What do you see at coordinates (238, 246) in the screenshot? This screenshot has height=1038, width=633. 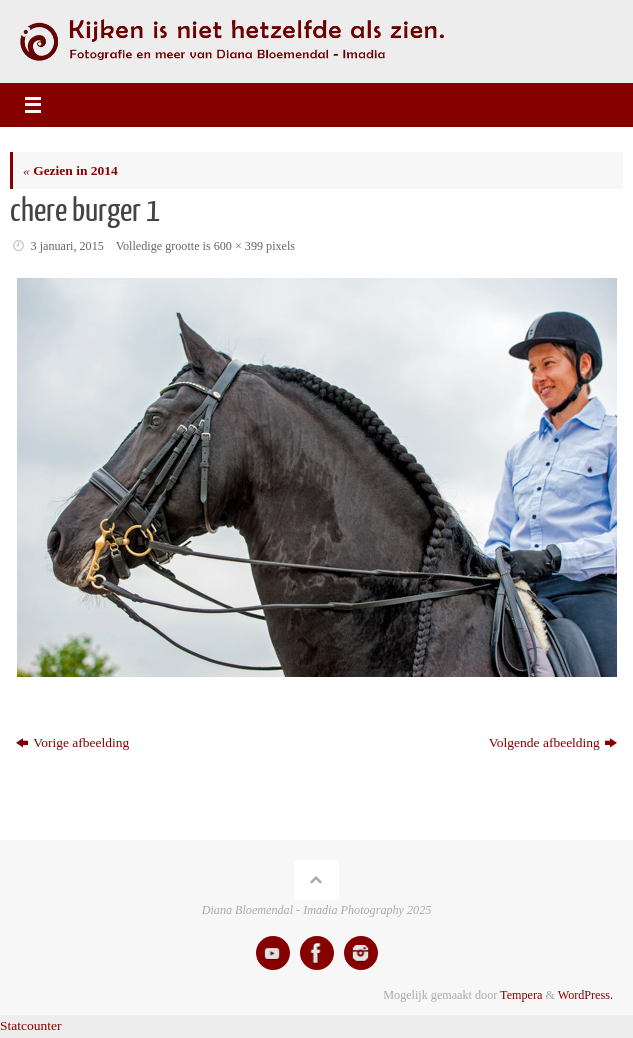 I see `600 × 399` at bounding box center [238, 246].